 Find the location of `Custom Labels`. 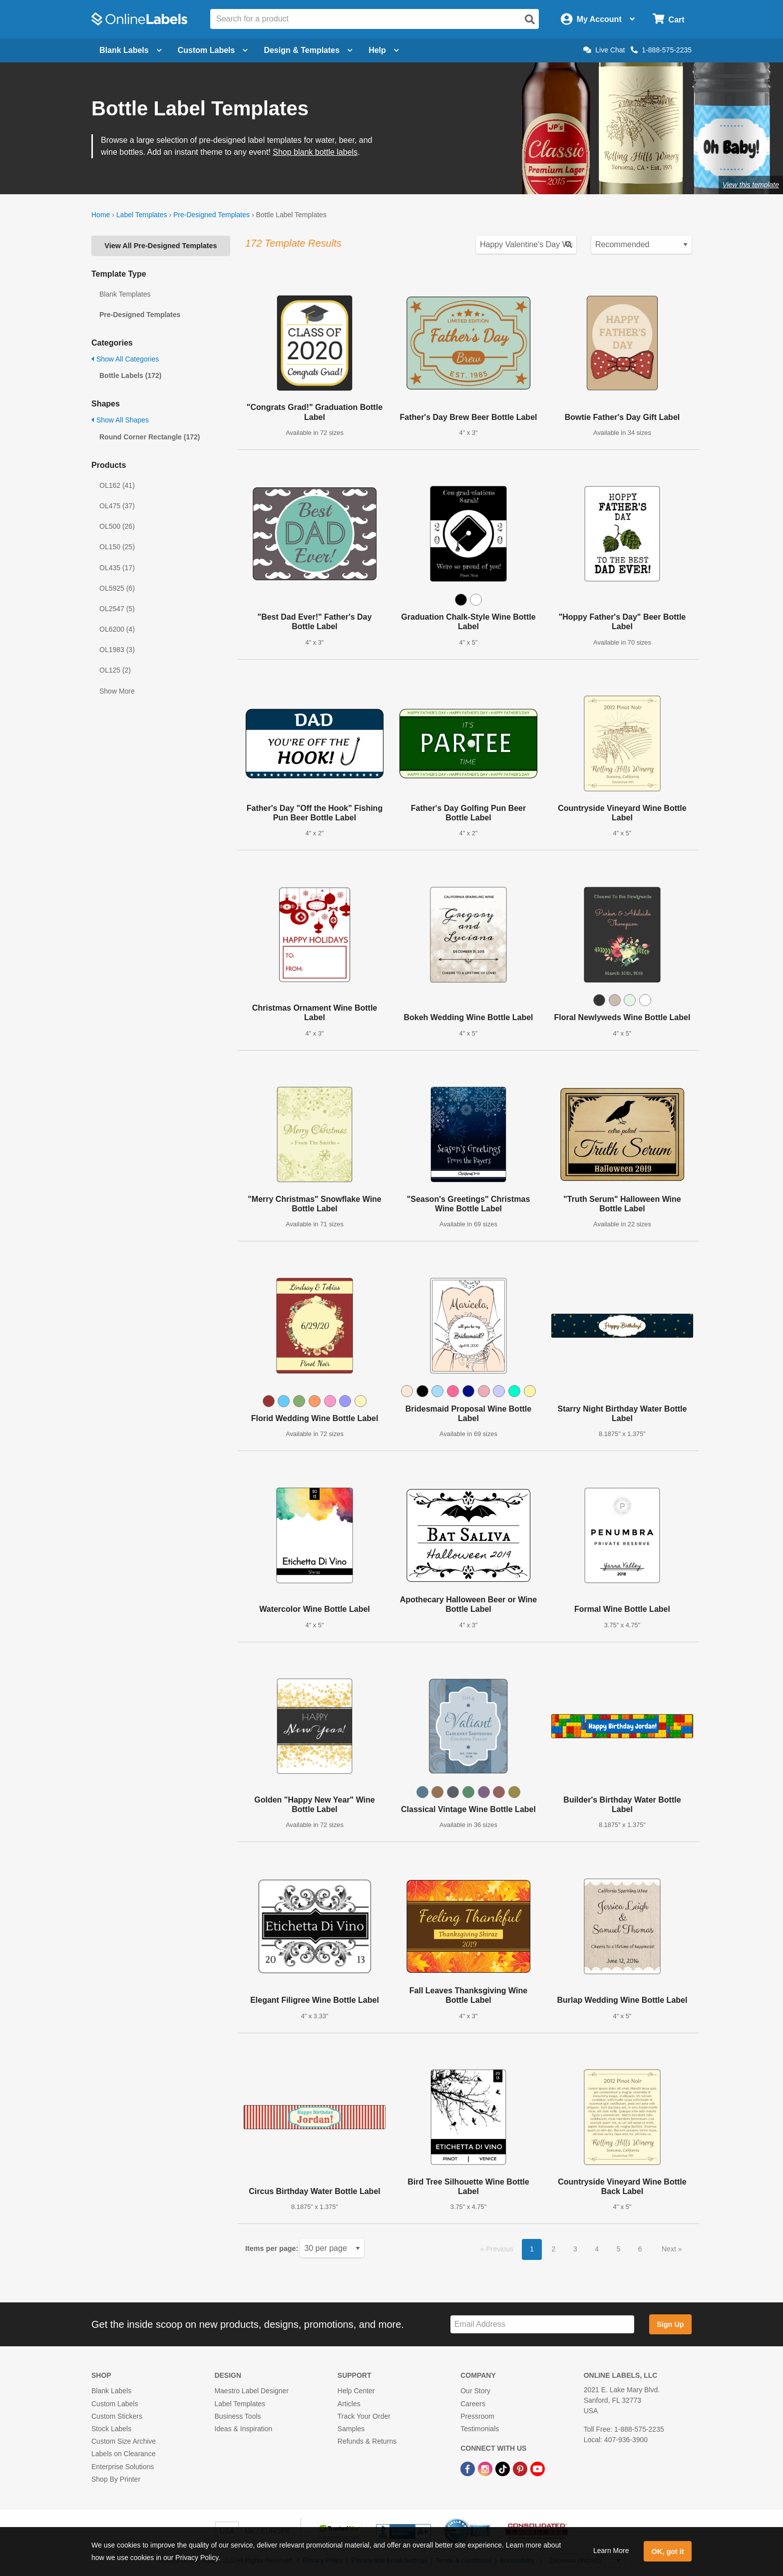

Custom Labels is located at coordinates (114, 2404).